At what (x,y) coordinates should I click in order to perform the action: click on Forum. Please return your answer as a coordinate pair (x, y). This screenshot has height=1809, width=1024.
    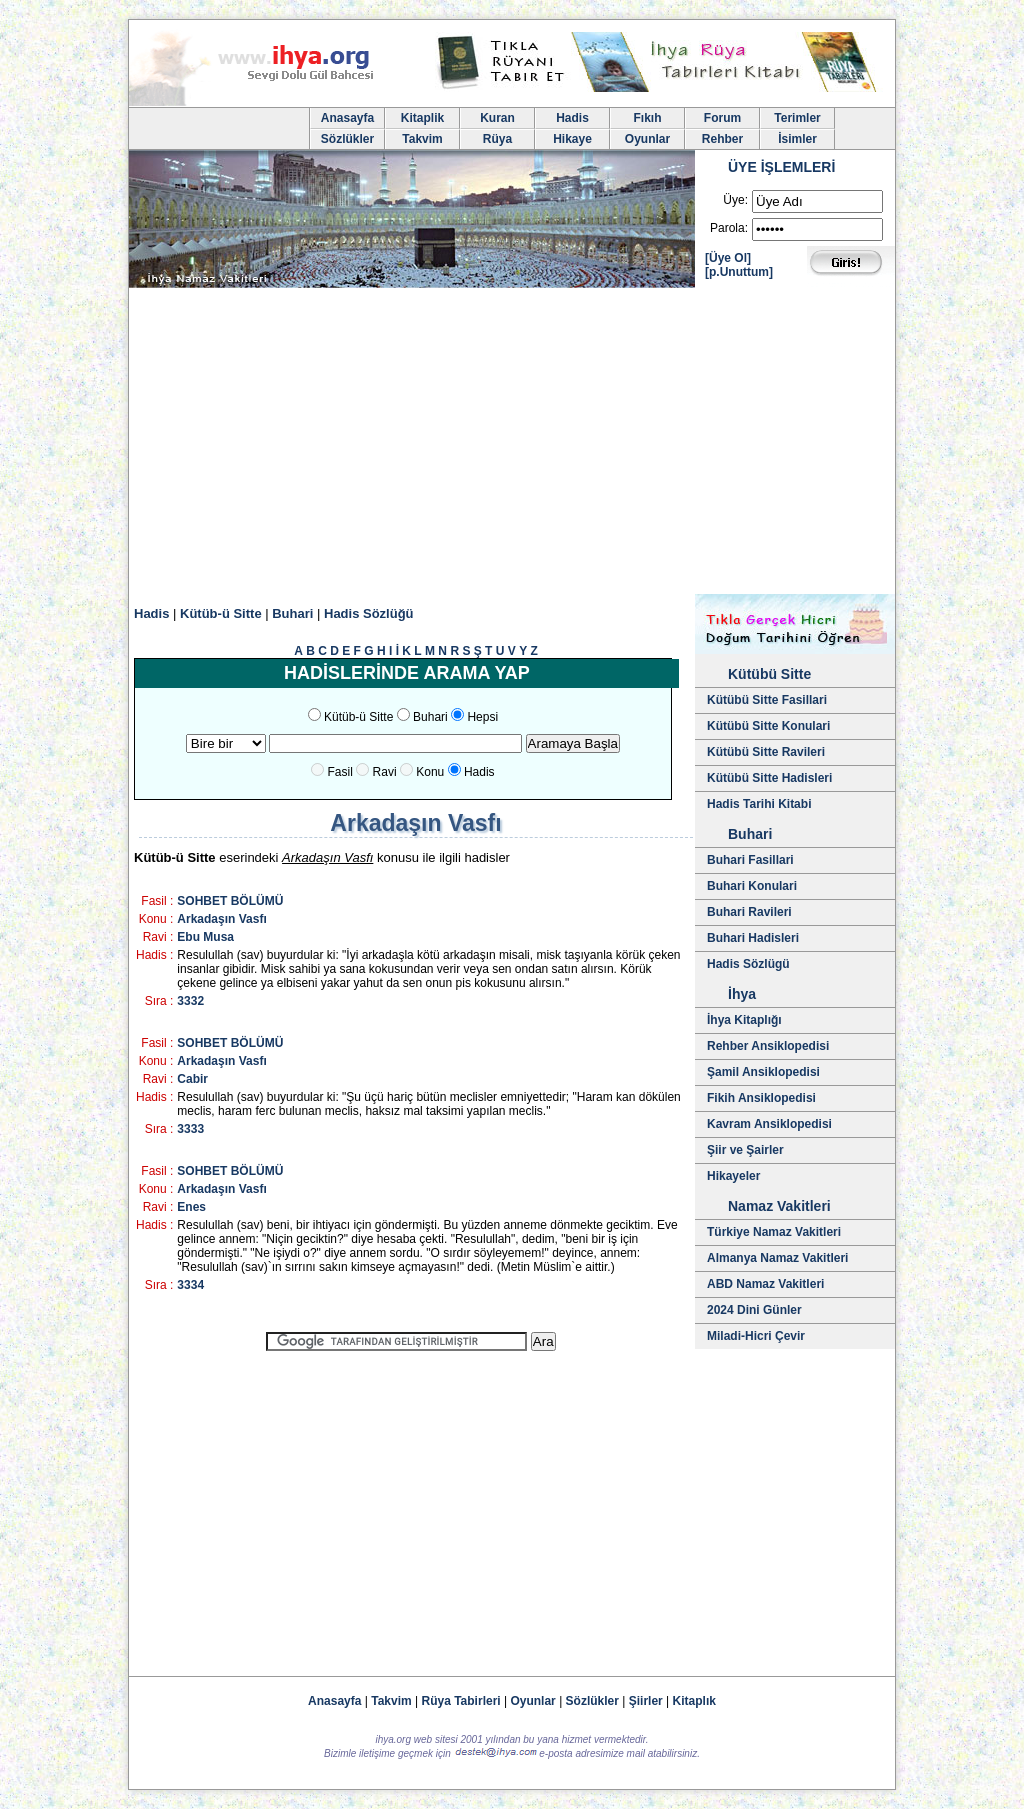
    Looking at the image, I should click on (722, 118).